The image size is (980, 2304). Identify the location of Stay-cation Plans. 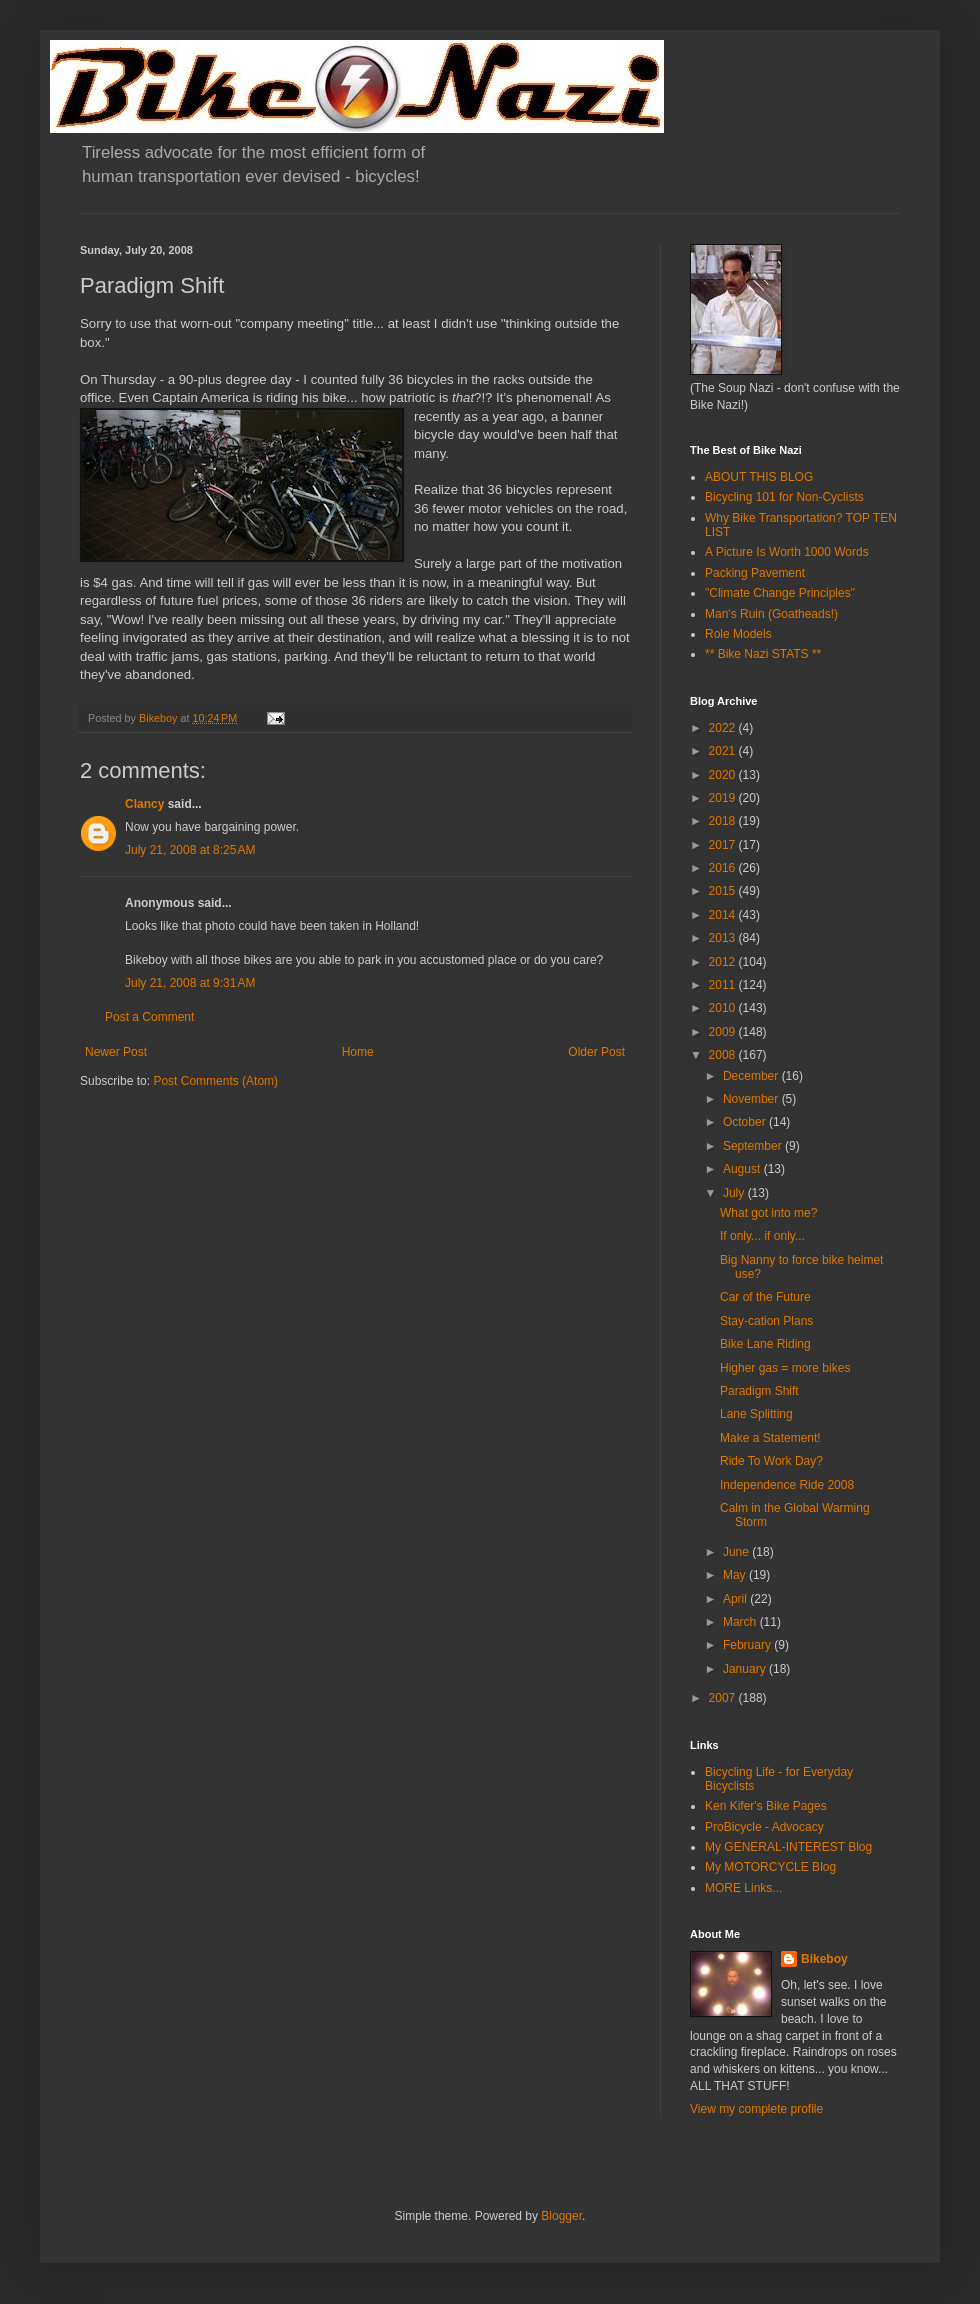
(766, 1321).